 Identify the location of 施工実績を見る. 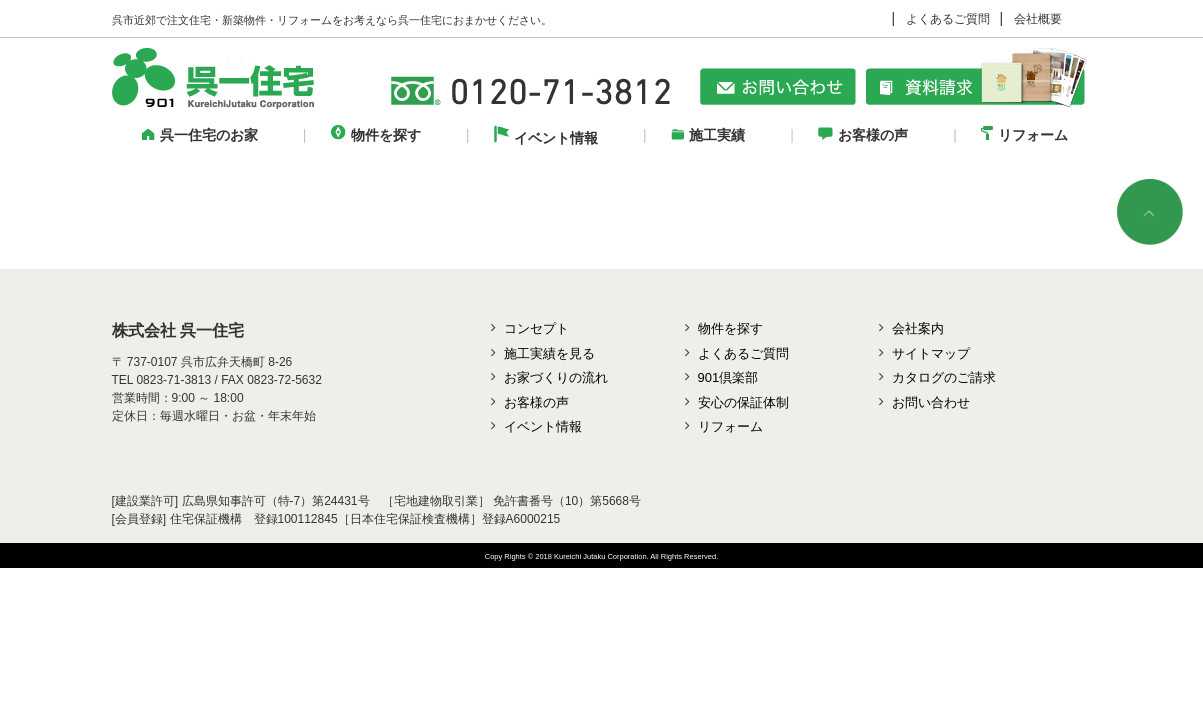
(549, 353).